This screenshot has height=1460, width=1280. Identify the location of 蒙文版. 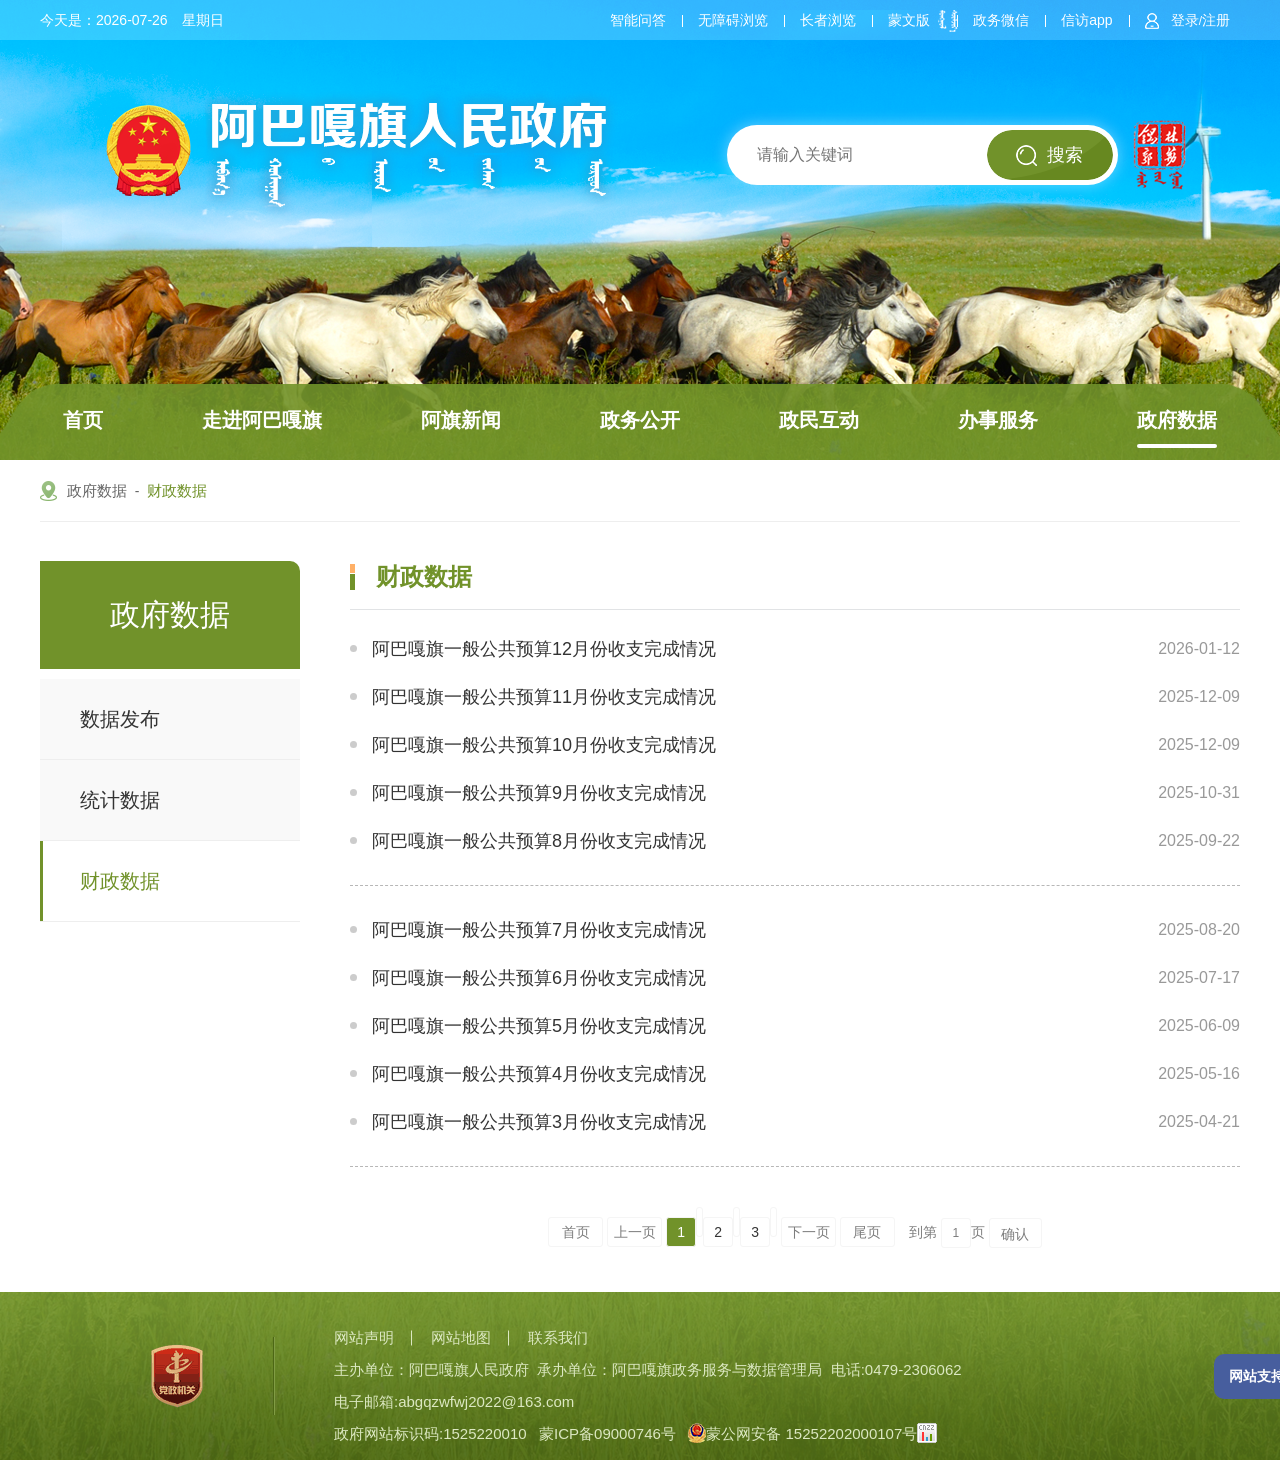
(909, 20).